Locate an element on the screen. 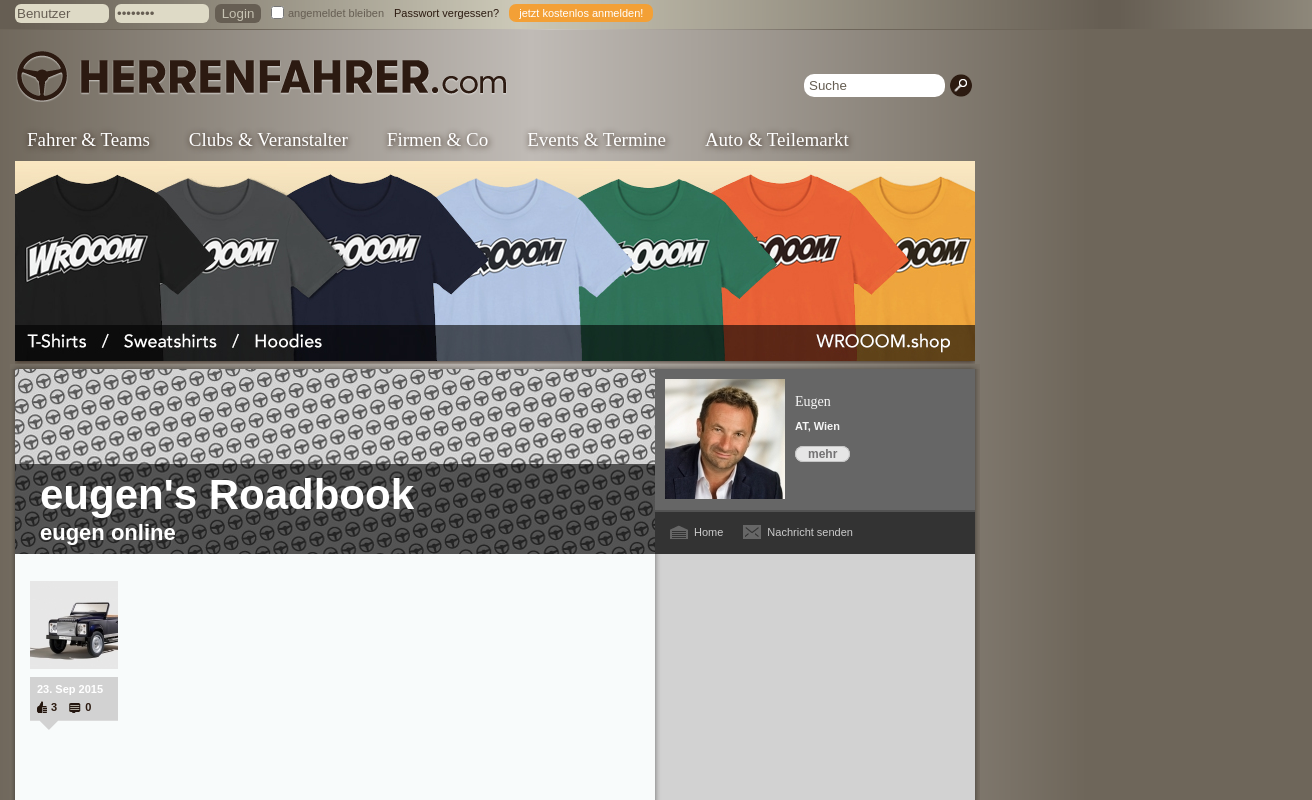 Image resolution: width=1312 pixels, height=800 pixels. mehr is located at coordinates (822, 454).